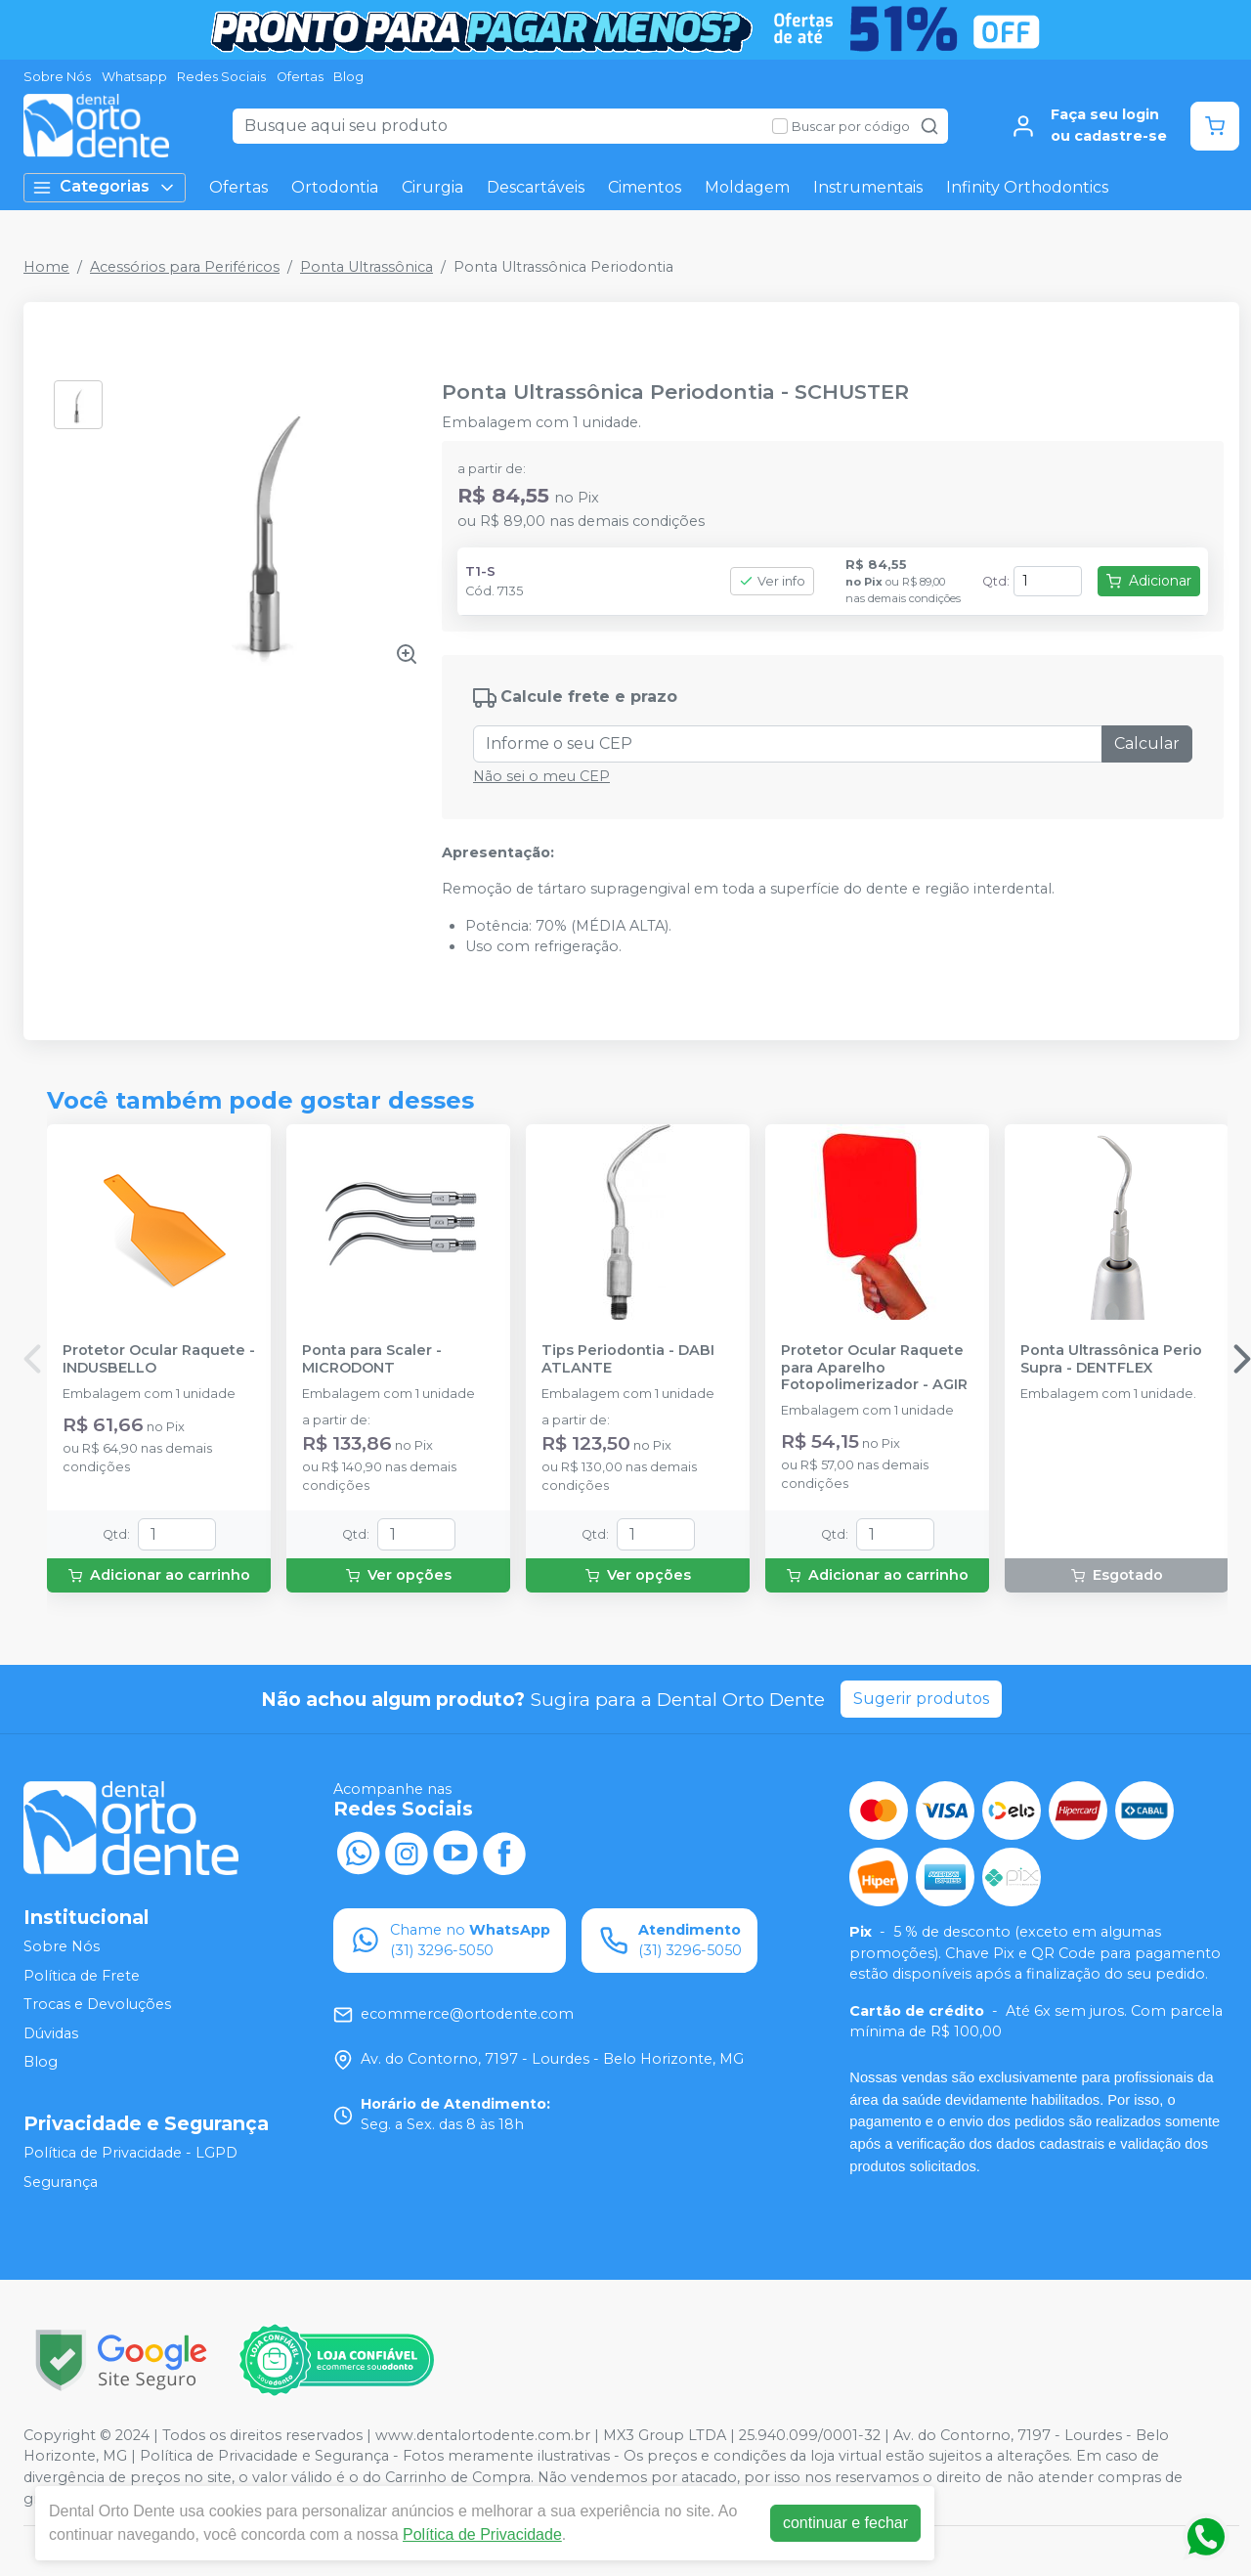 Image resolution: width=1251 pixels, height=2576 pixels. What do you see at coordinates (97, 2004) in the screenshot?
I see `Trocas e Devoluções` at bounding box center [97, 2004].